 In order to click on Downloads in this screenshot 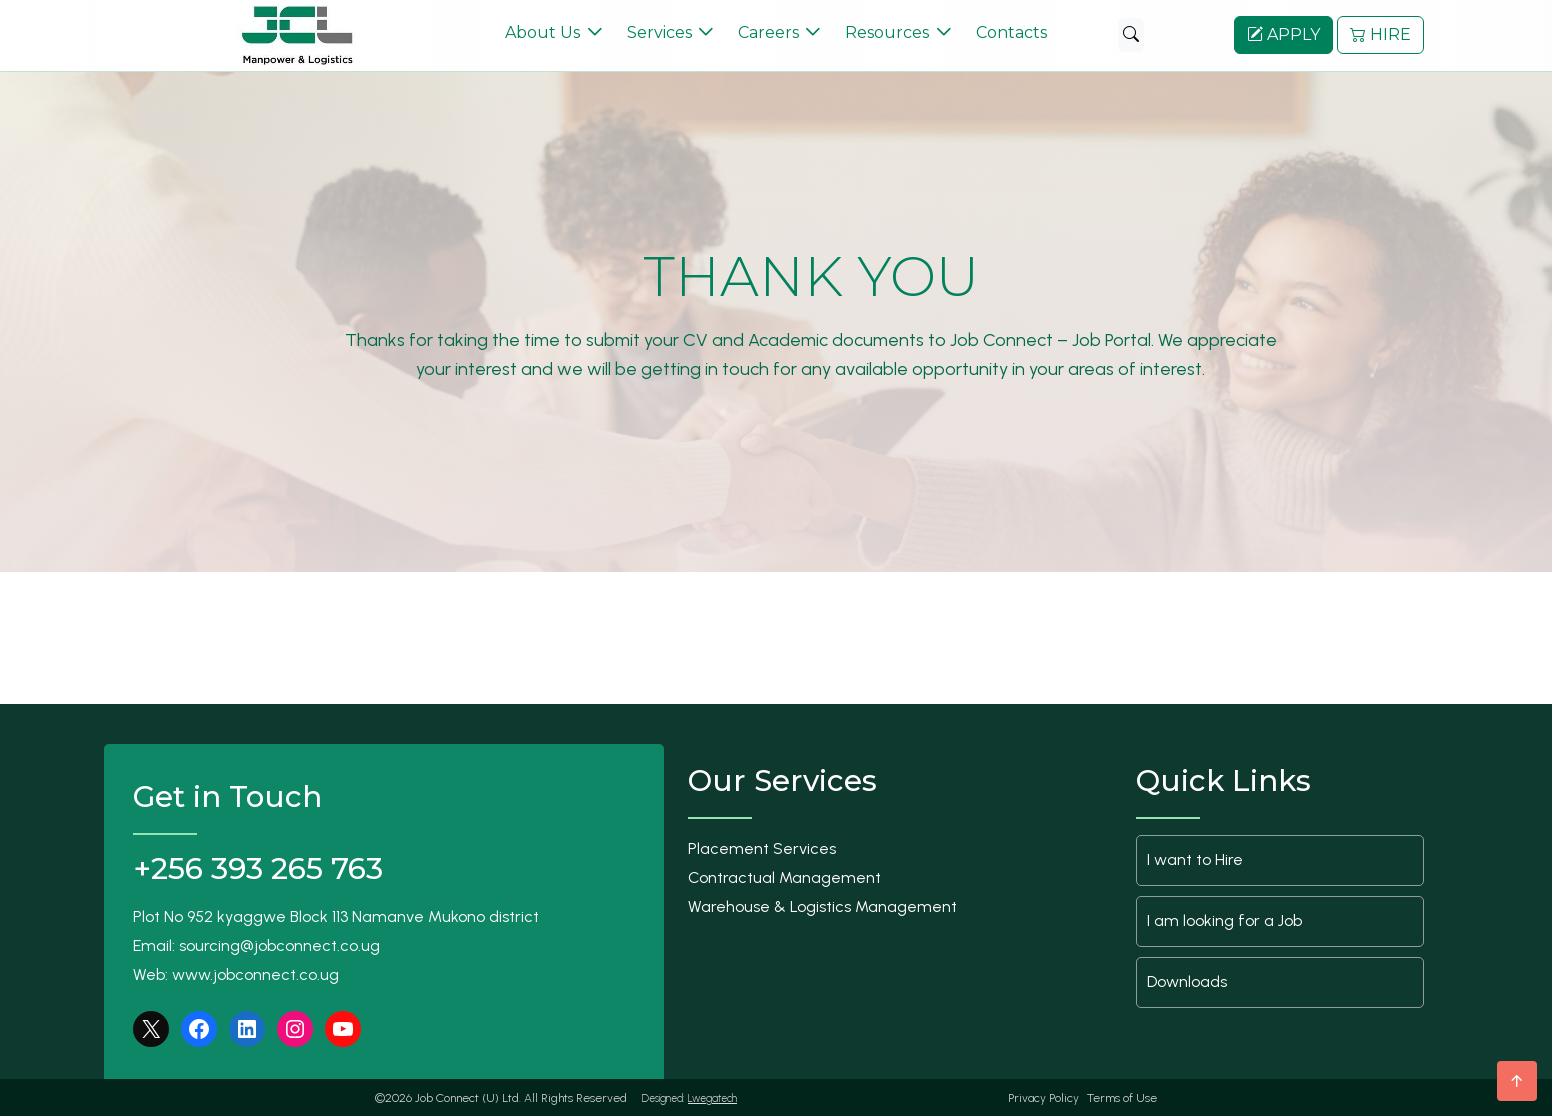, I will do `click(1187, 980)`.